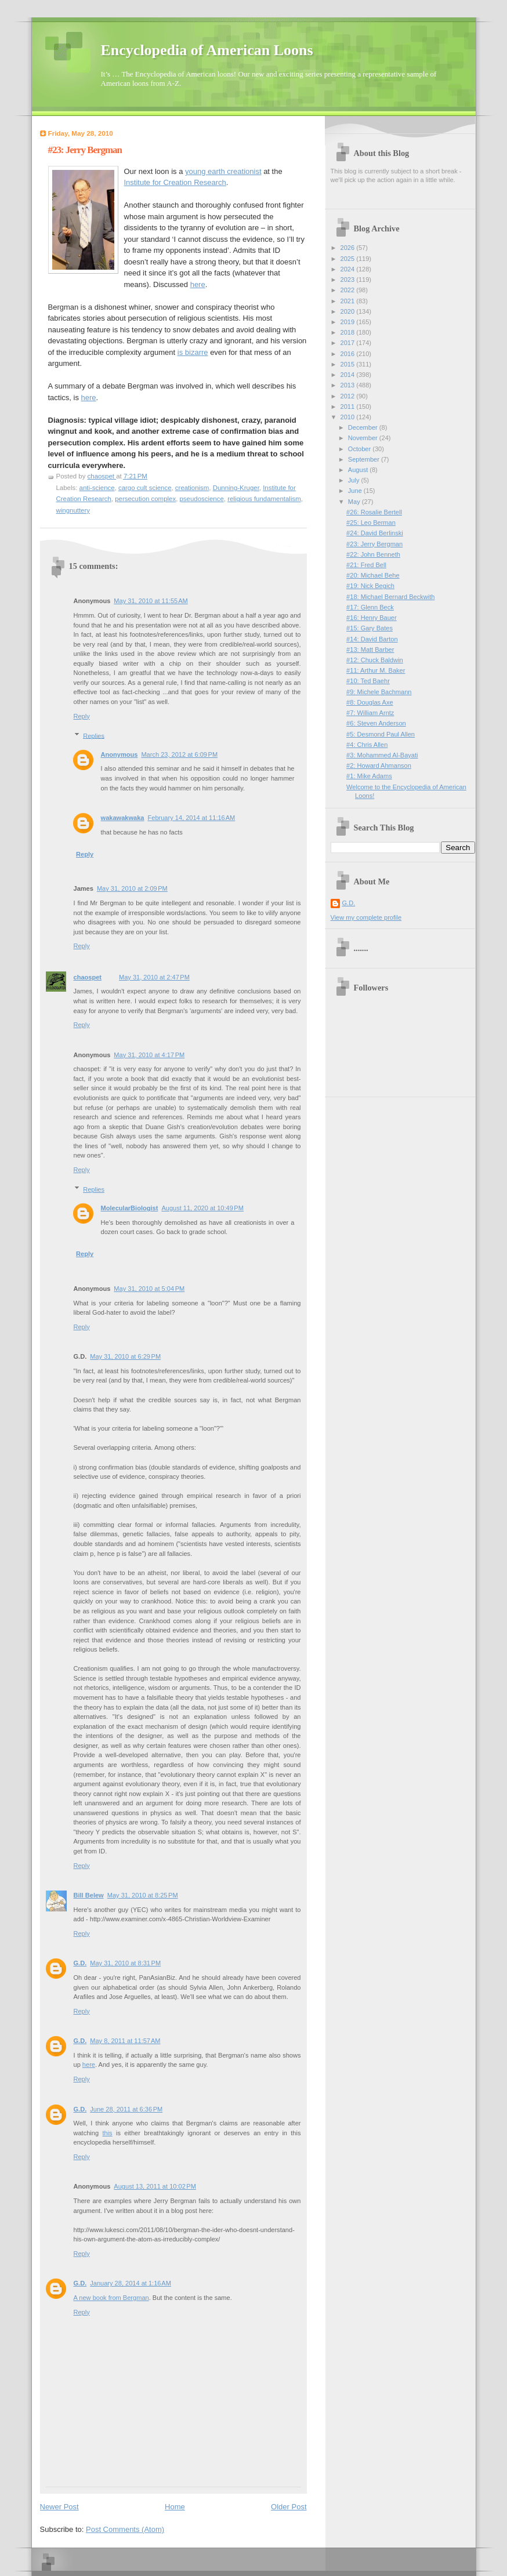 The height and width of the screenshot is (2576, 507). Describe the element at coordinates (380, 734) in the screenshot. I see `#5: Desmond Paul Allen` at that location.